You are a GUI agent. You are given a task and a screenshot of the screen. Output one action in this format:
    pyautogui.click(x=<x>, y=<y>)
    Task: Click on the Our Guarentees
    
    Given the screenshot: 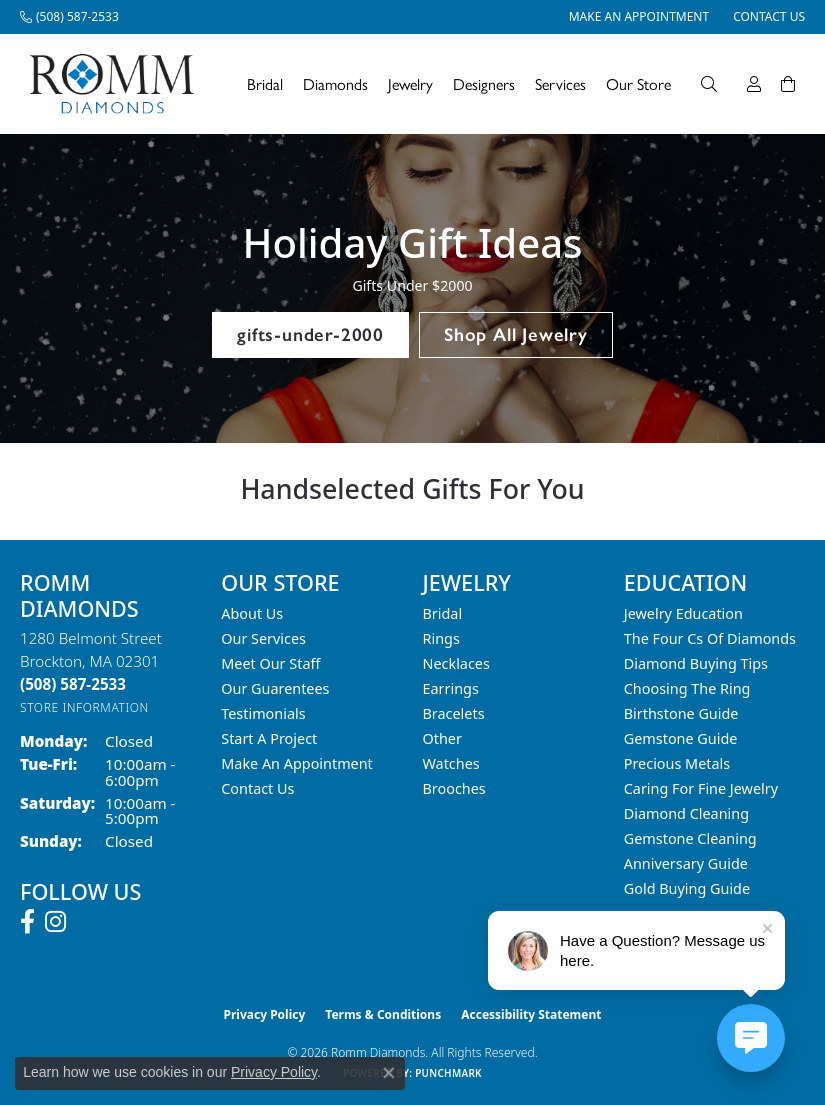 What is the action you would take?
    pyautogui.click(x=275, y=688)
    